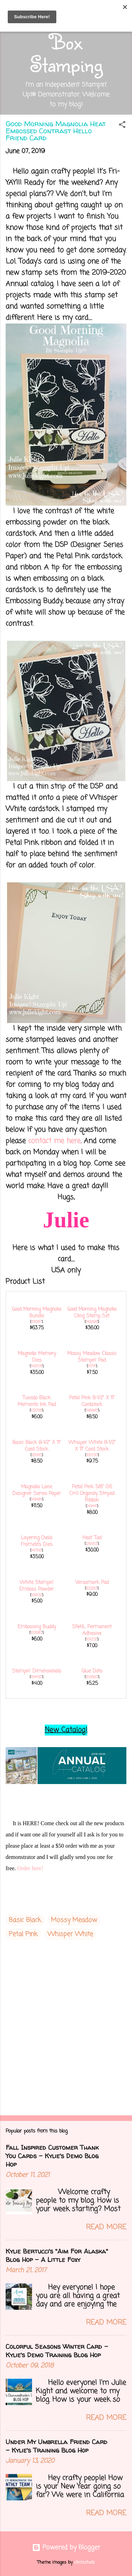 The height and width of the screenshot is (2576, 132). What do you see at coordinates (36, 1490) in the screenshot?
I see `Magnolia Lane Designer Series Paper` at bounding box center [36, 1490].